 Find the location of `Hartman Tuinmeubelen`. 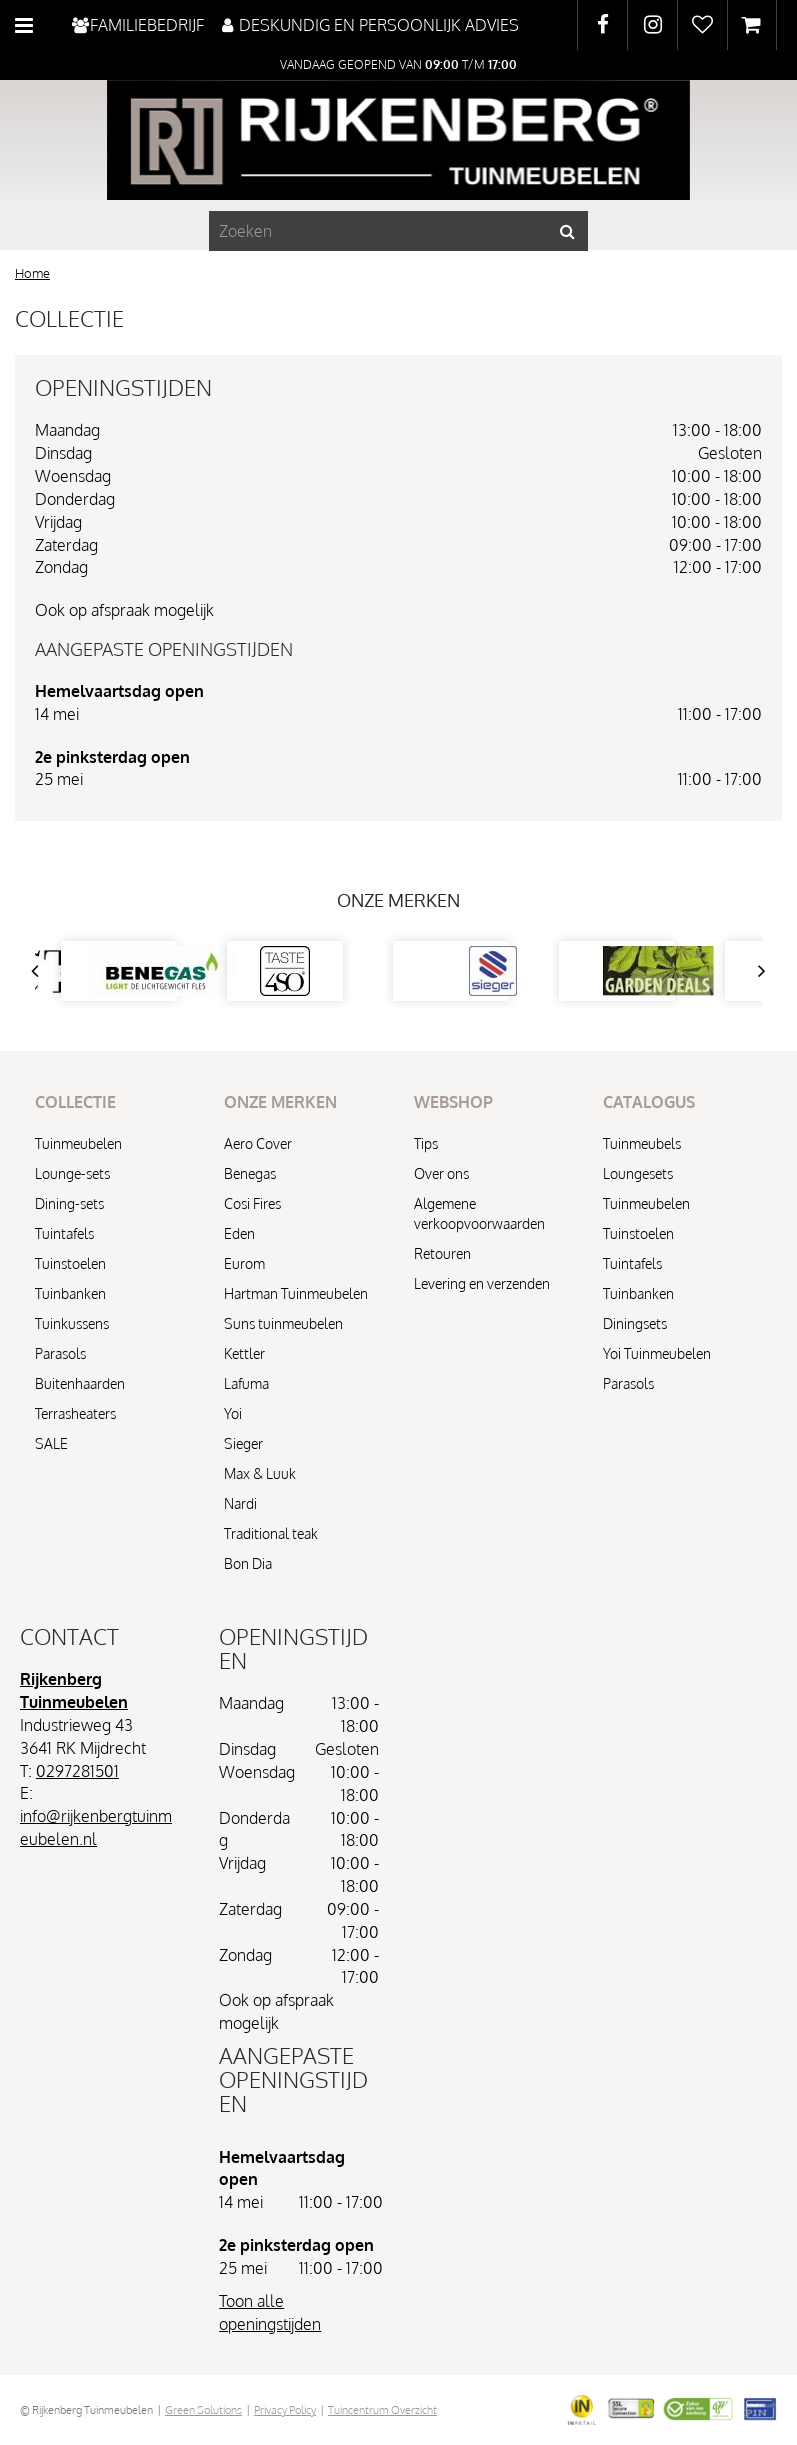

Hartman Tuinmeubelen is located at coordinates (296, 1293).